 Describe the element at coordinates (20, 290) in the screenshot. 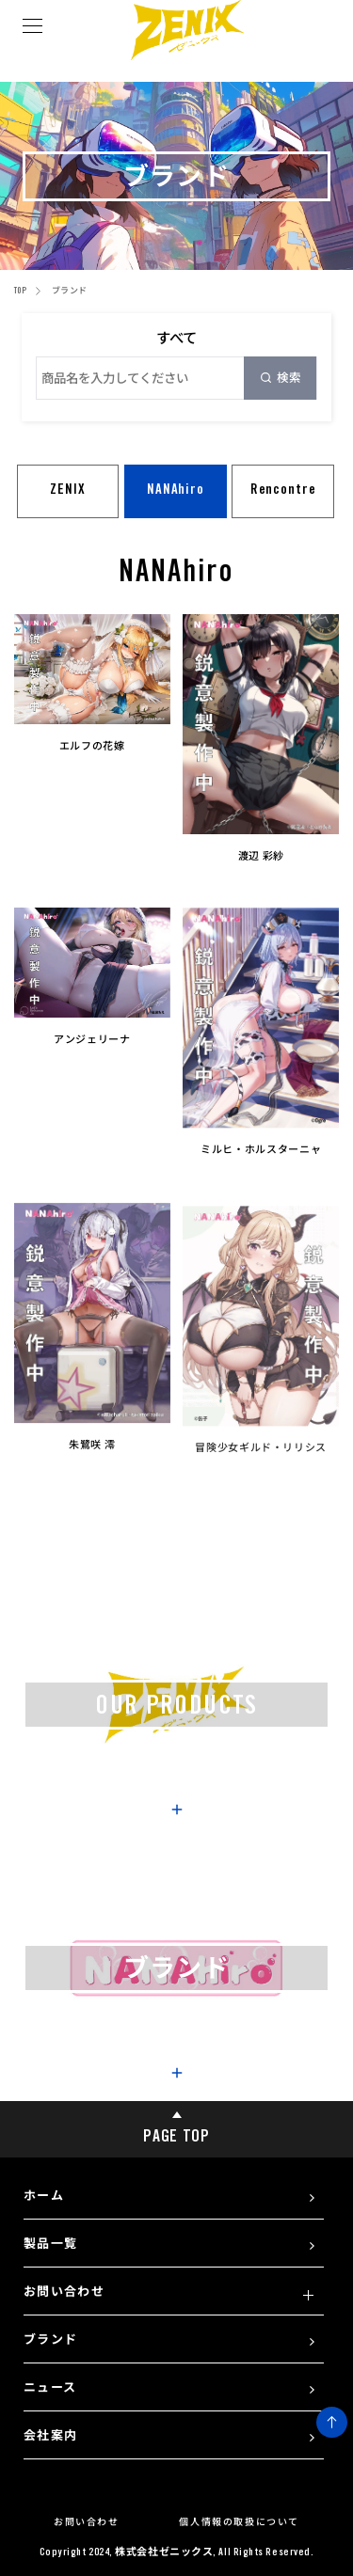

I see `TOP` at that location.